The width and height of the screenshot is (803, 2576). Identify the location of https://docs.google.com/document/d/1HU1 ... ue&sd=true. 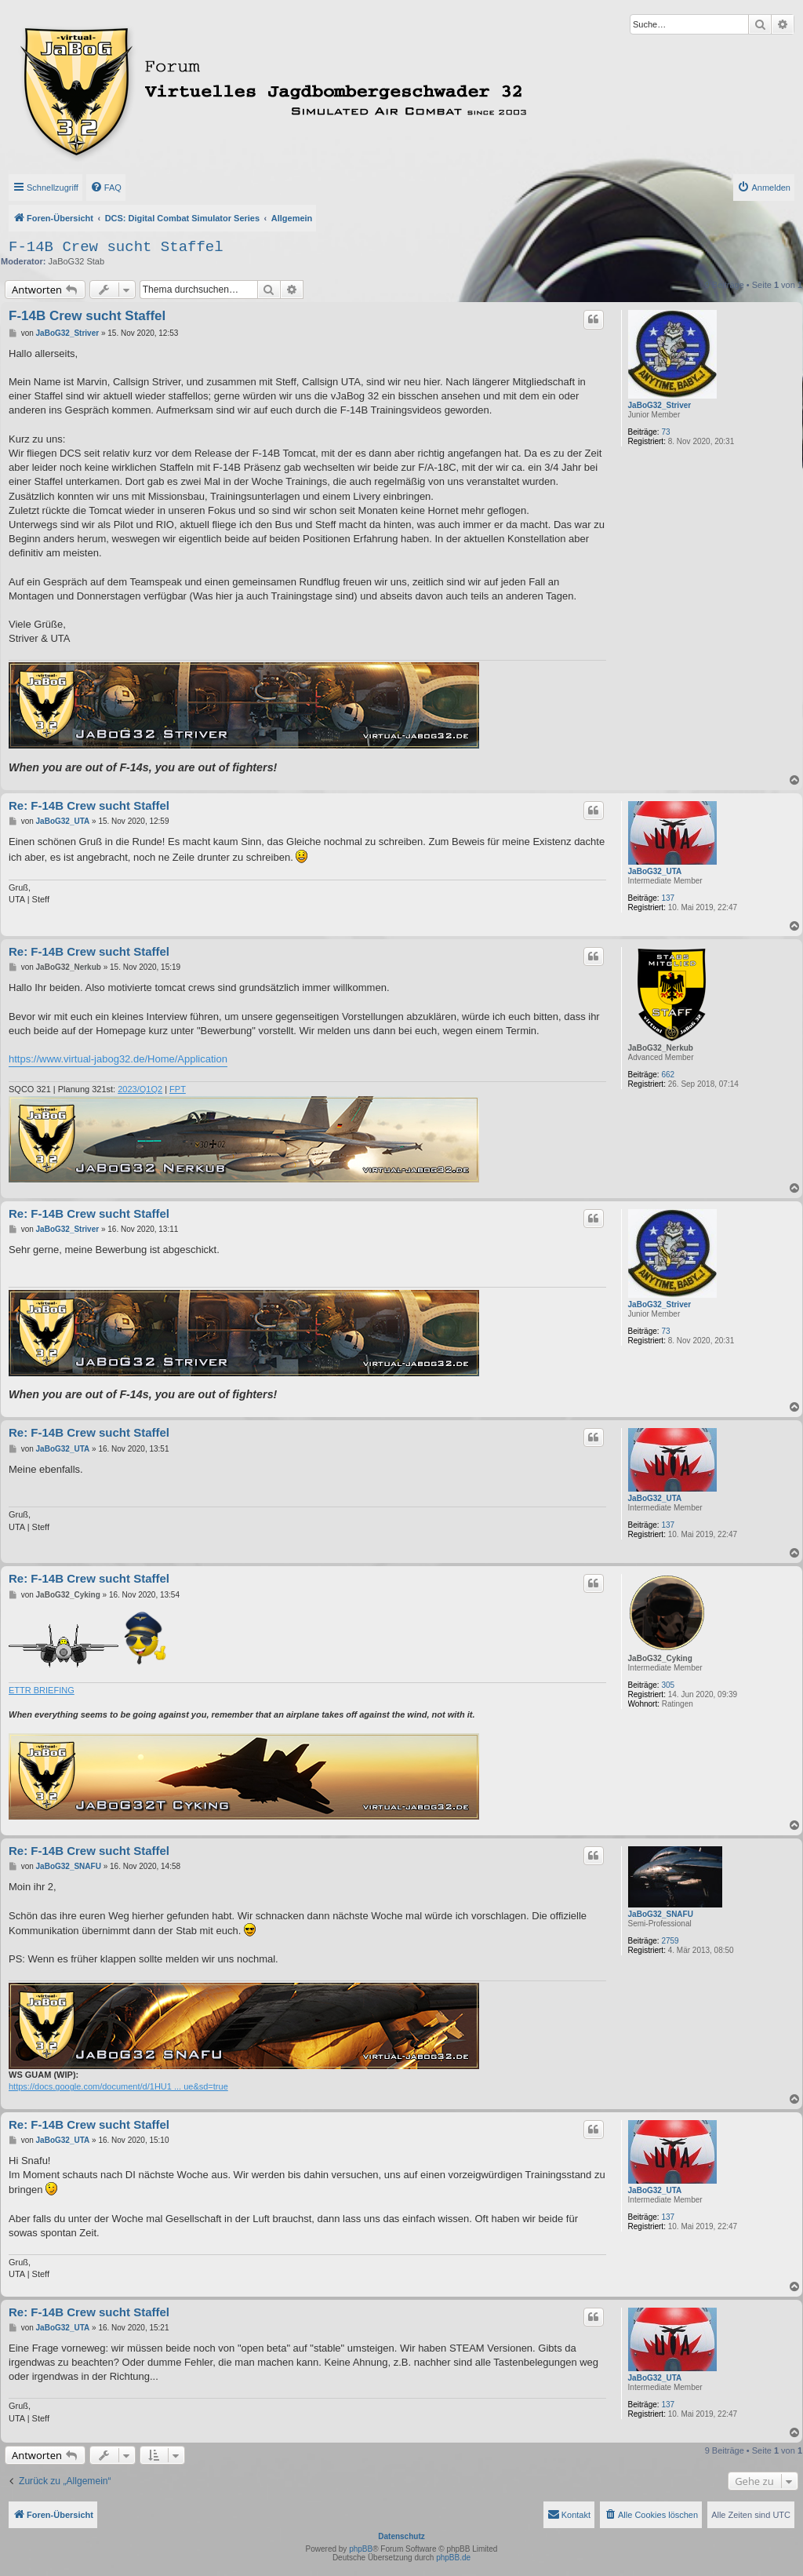
(118, 2086).